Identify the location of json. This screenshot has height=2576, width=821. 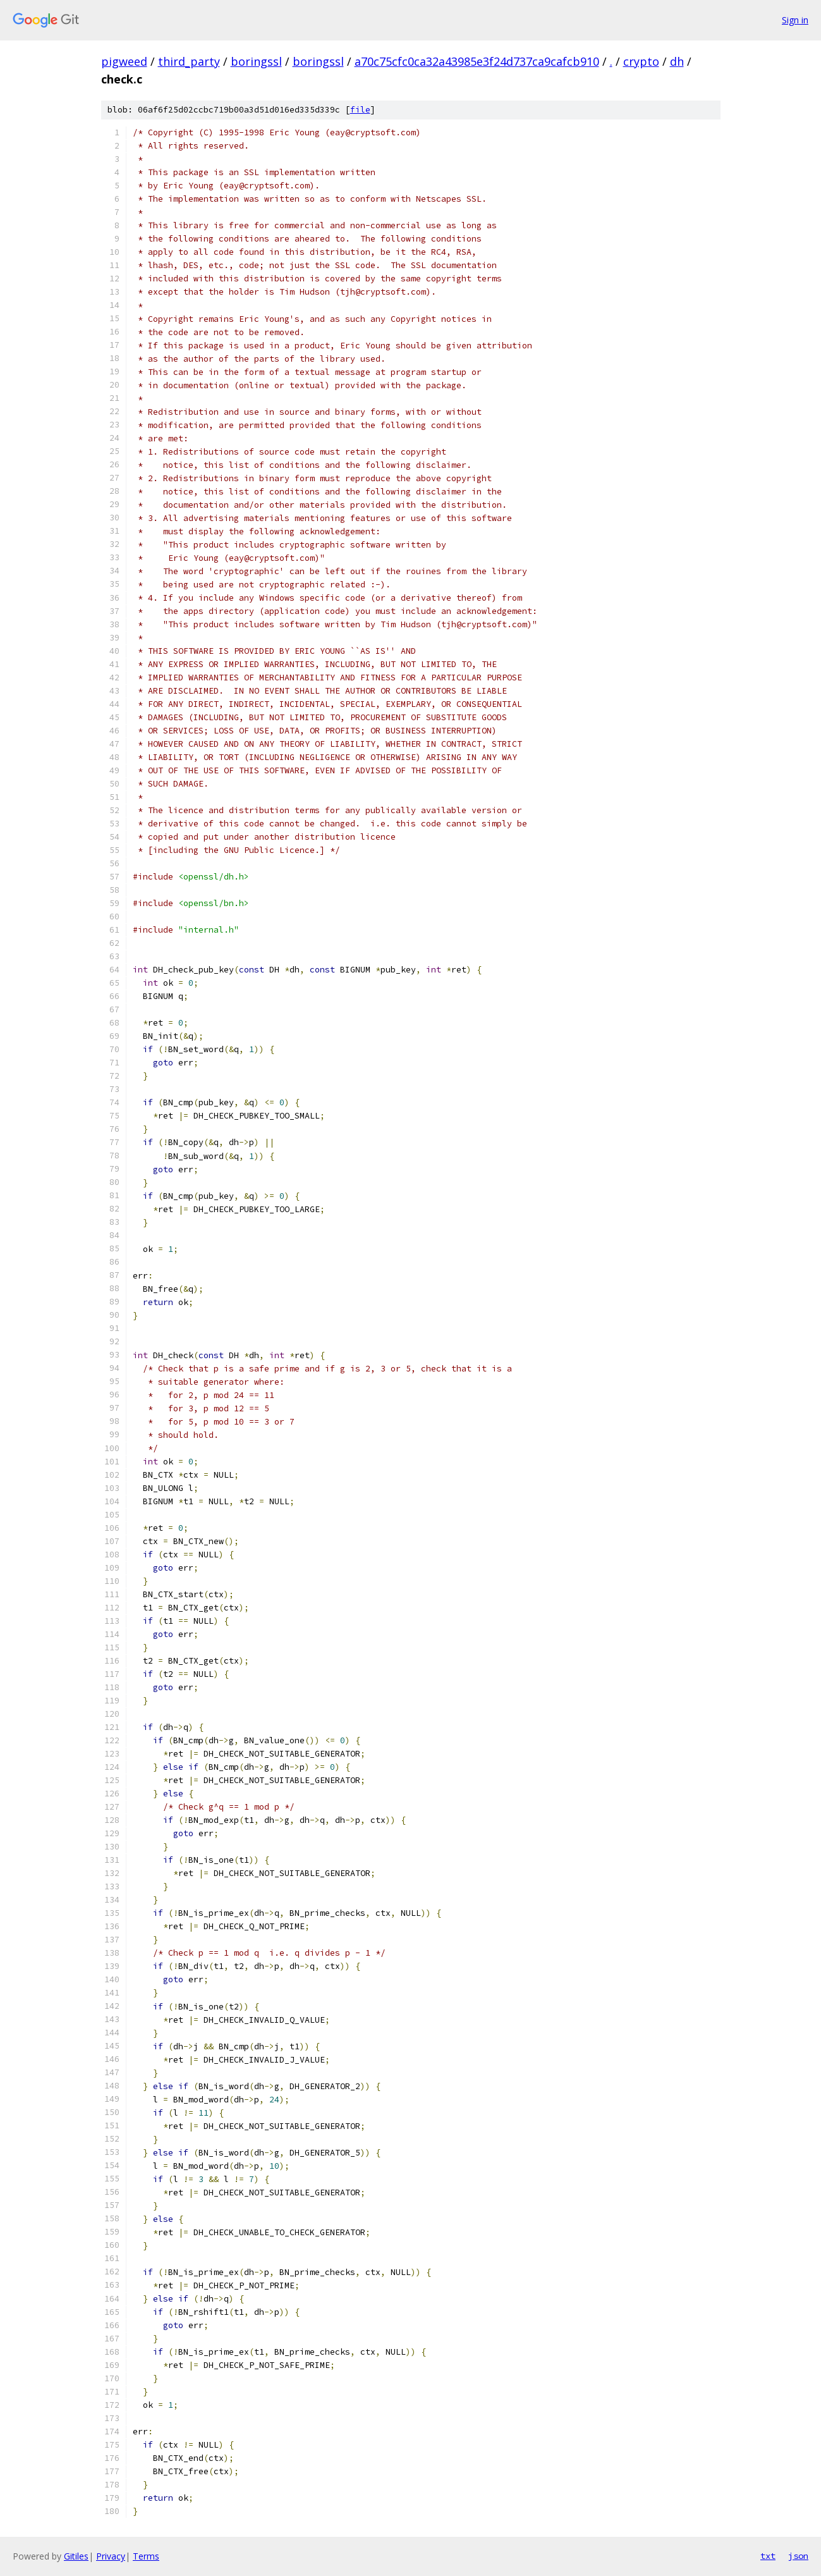
(798, 2555).